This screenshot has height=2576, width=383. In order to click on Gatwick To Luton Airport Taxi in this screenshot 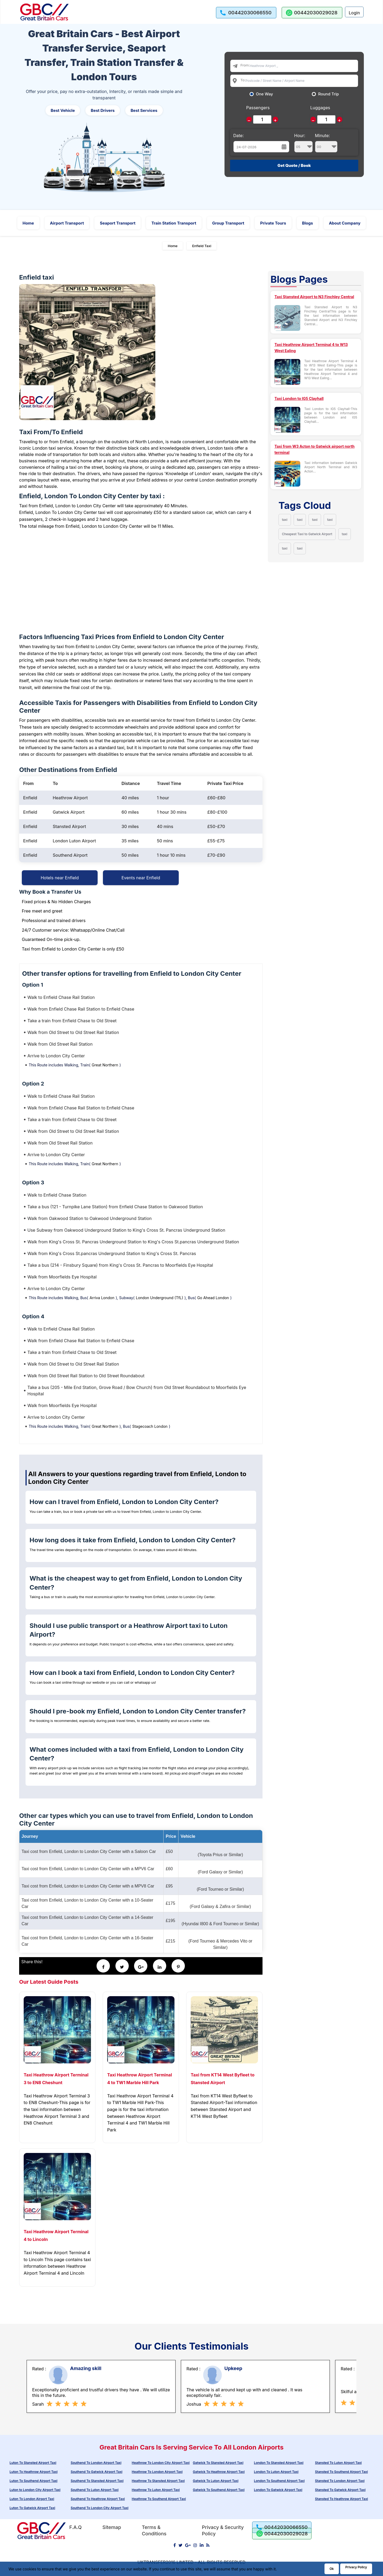, I will do `click(215, 2481)`.